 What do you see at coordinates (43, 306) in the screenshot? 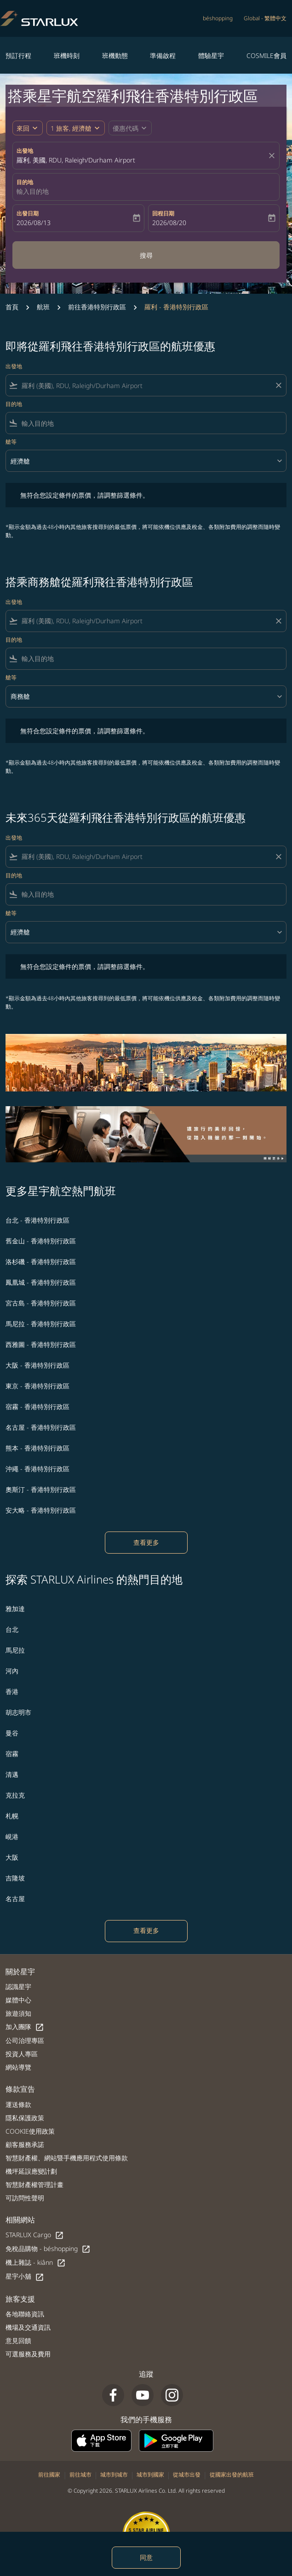
I see `航班` at bounding box center [43, 306].